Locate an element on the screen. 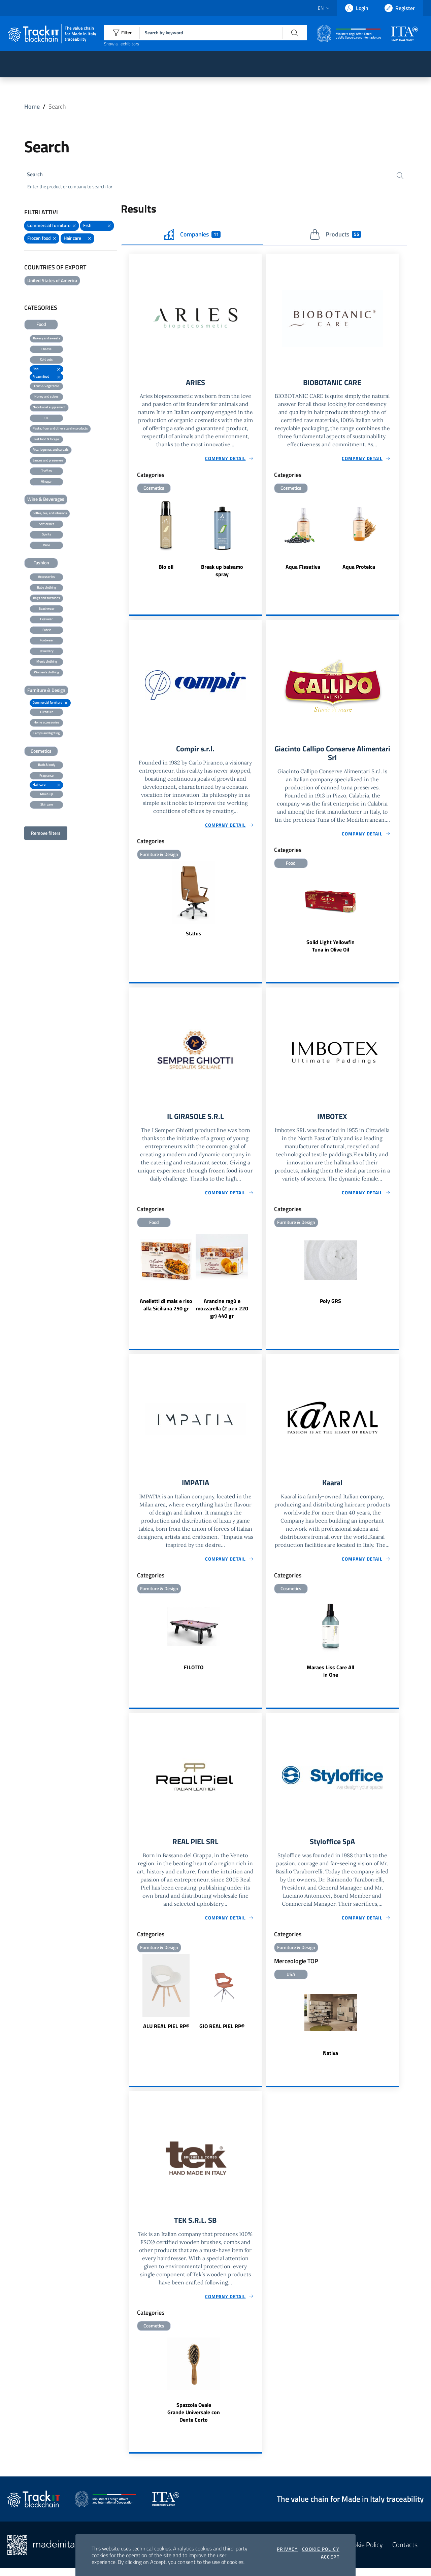 This screenshot has height=2576, width=431. Arancine ragù e mozzarella (2 pz x 220 gr) 440 gr is located at coordinates (222, 1313).